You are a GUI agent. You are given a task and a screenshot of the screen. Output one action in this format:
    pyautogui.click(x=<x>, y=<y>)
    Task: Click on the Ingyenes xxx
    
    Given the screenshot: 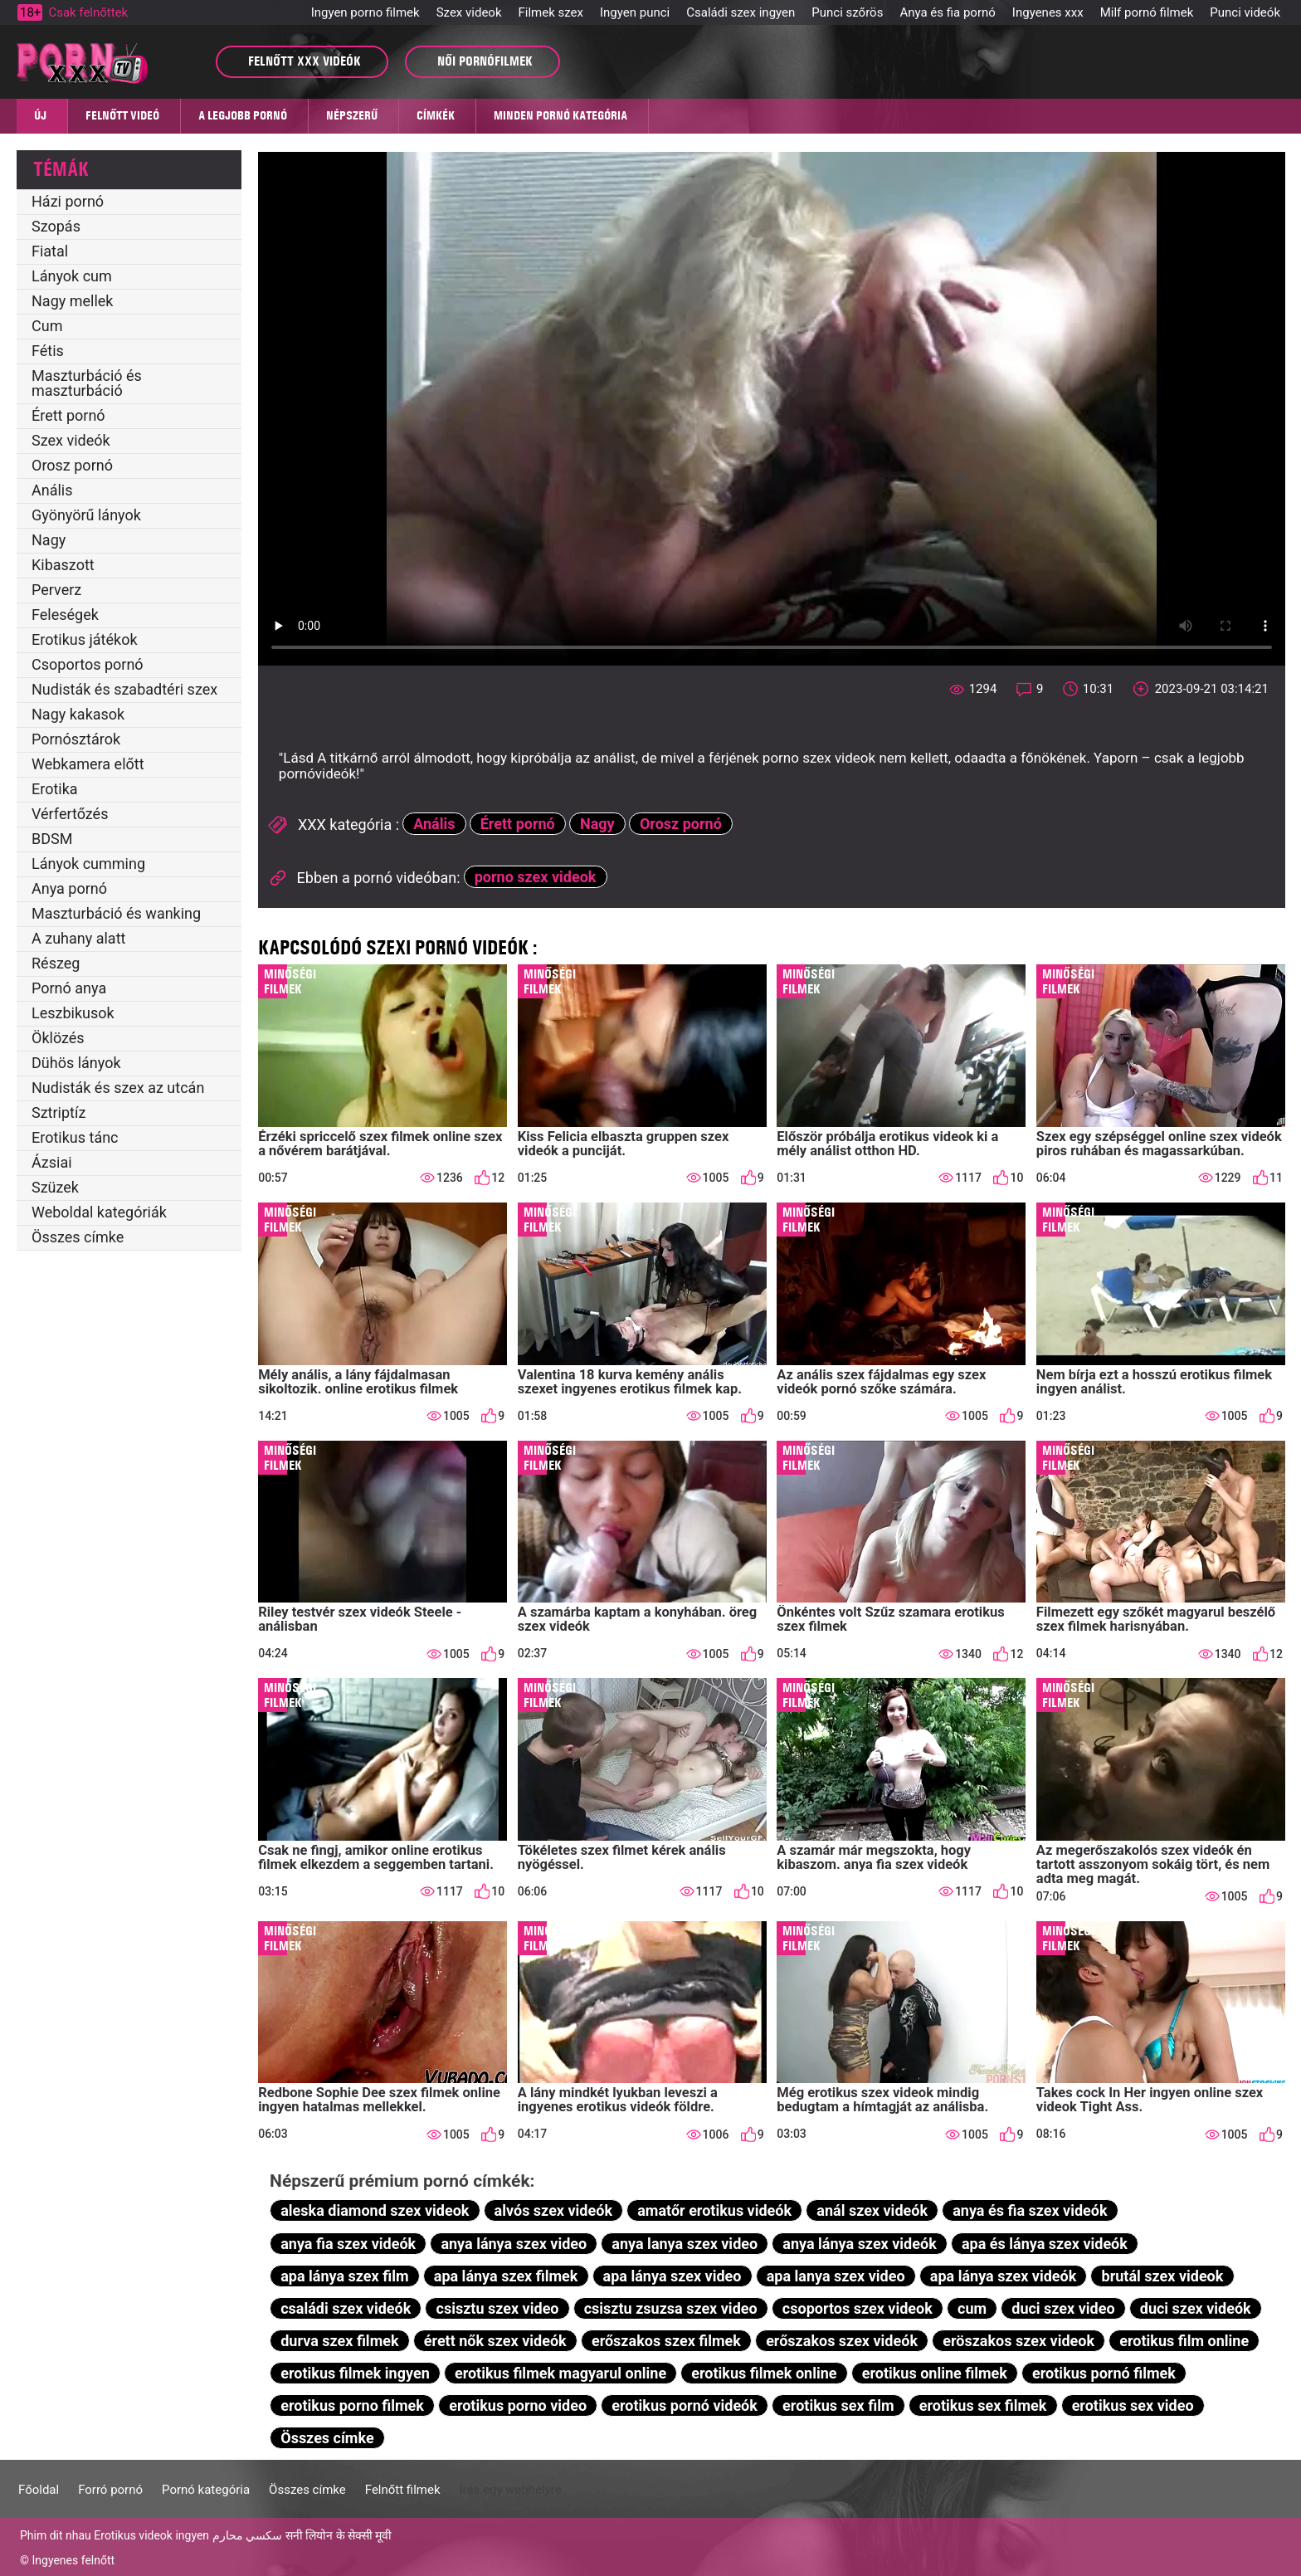 What is the action you would take?
    pyautogui.click(x=1048, y=12)
    